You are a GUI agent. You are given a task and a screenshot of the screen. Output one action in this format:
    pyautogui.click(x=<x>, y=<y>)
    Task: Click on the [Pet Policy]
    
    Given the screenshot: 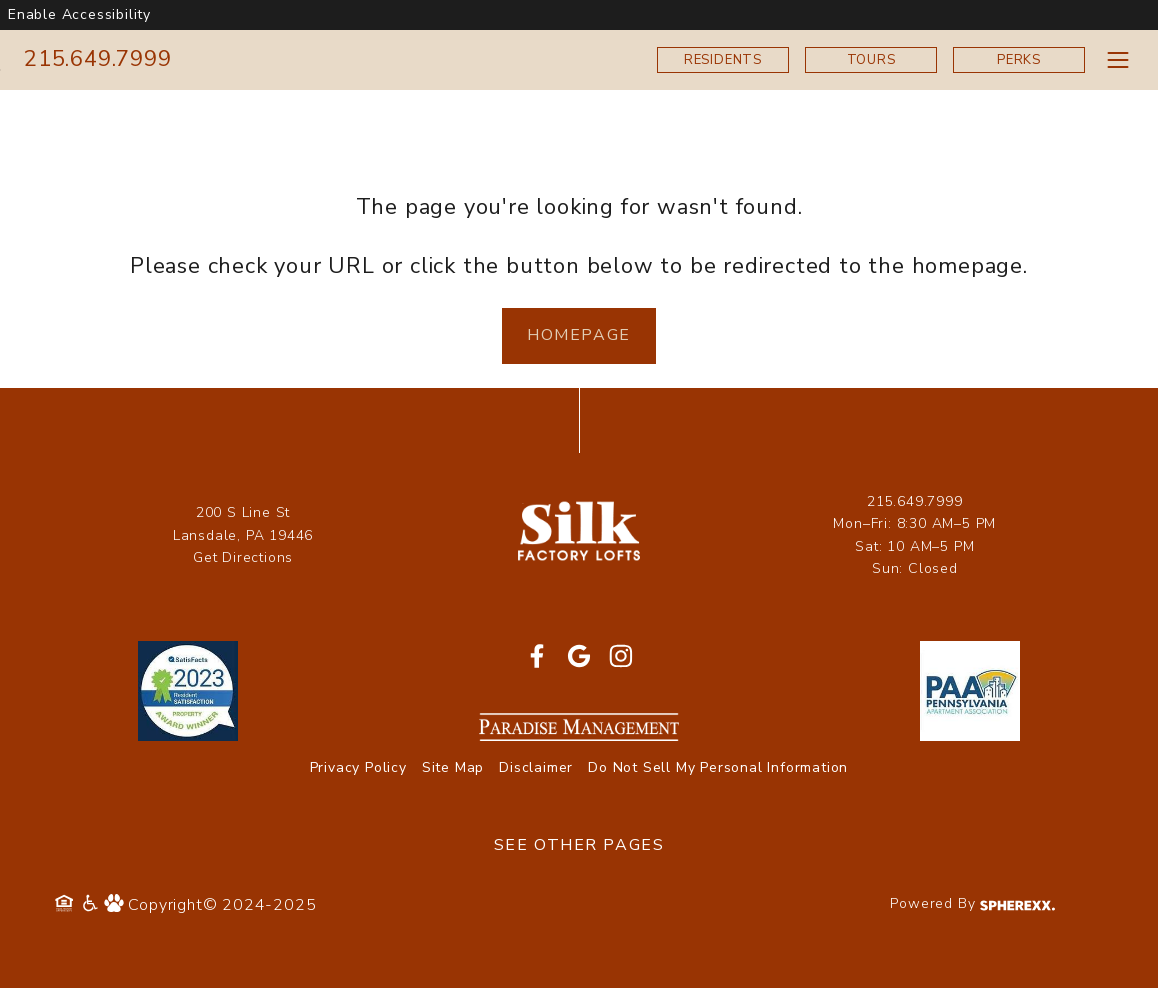 What is the action you would take?
    pyautogui.click(x=116, y=905)
    